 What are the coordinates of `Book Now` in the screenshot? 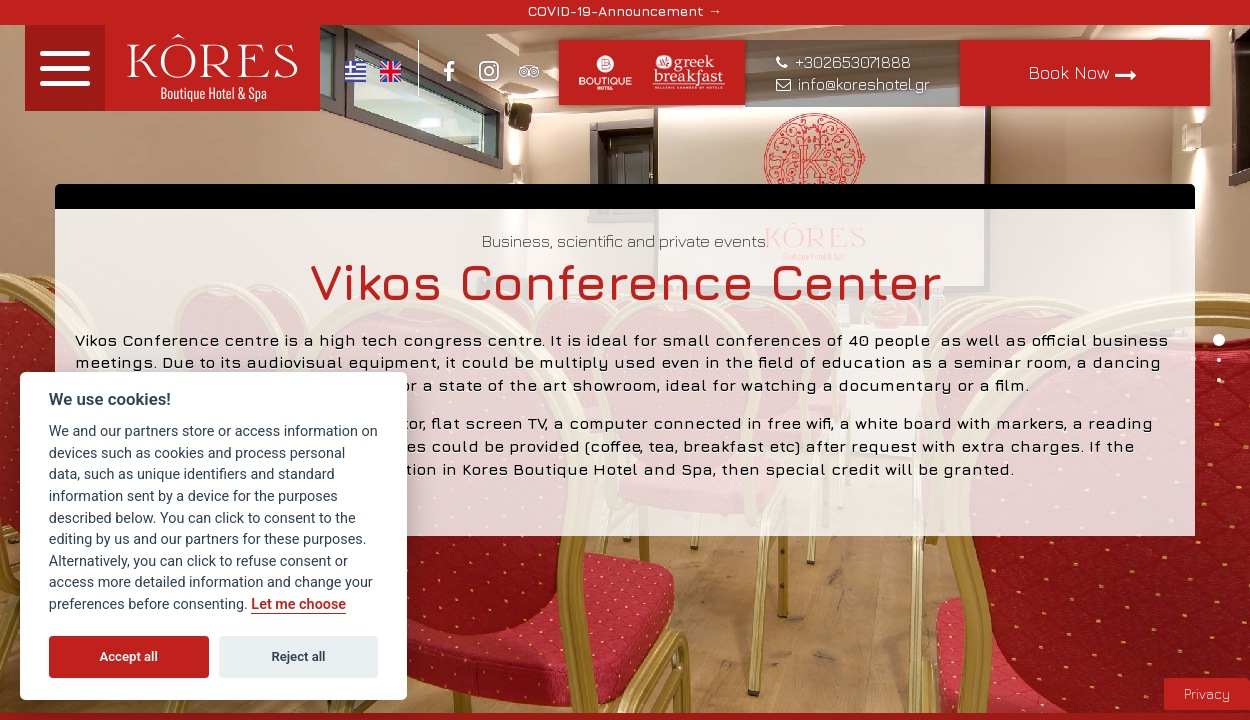 It's located at (1085, 74).